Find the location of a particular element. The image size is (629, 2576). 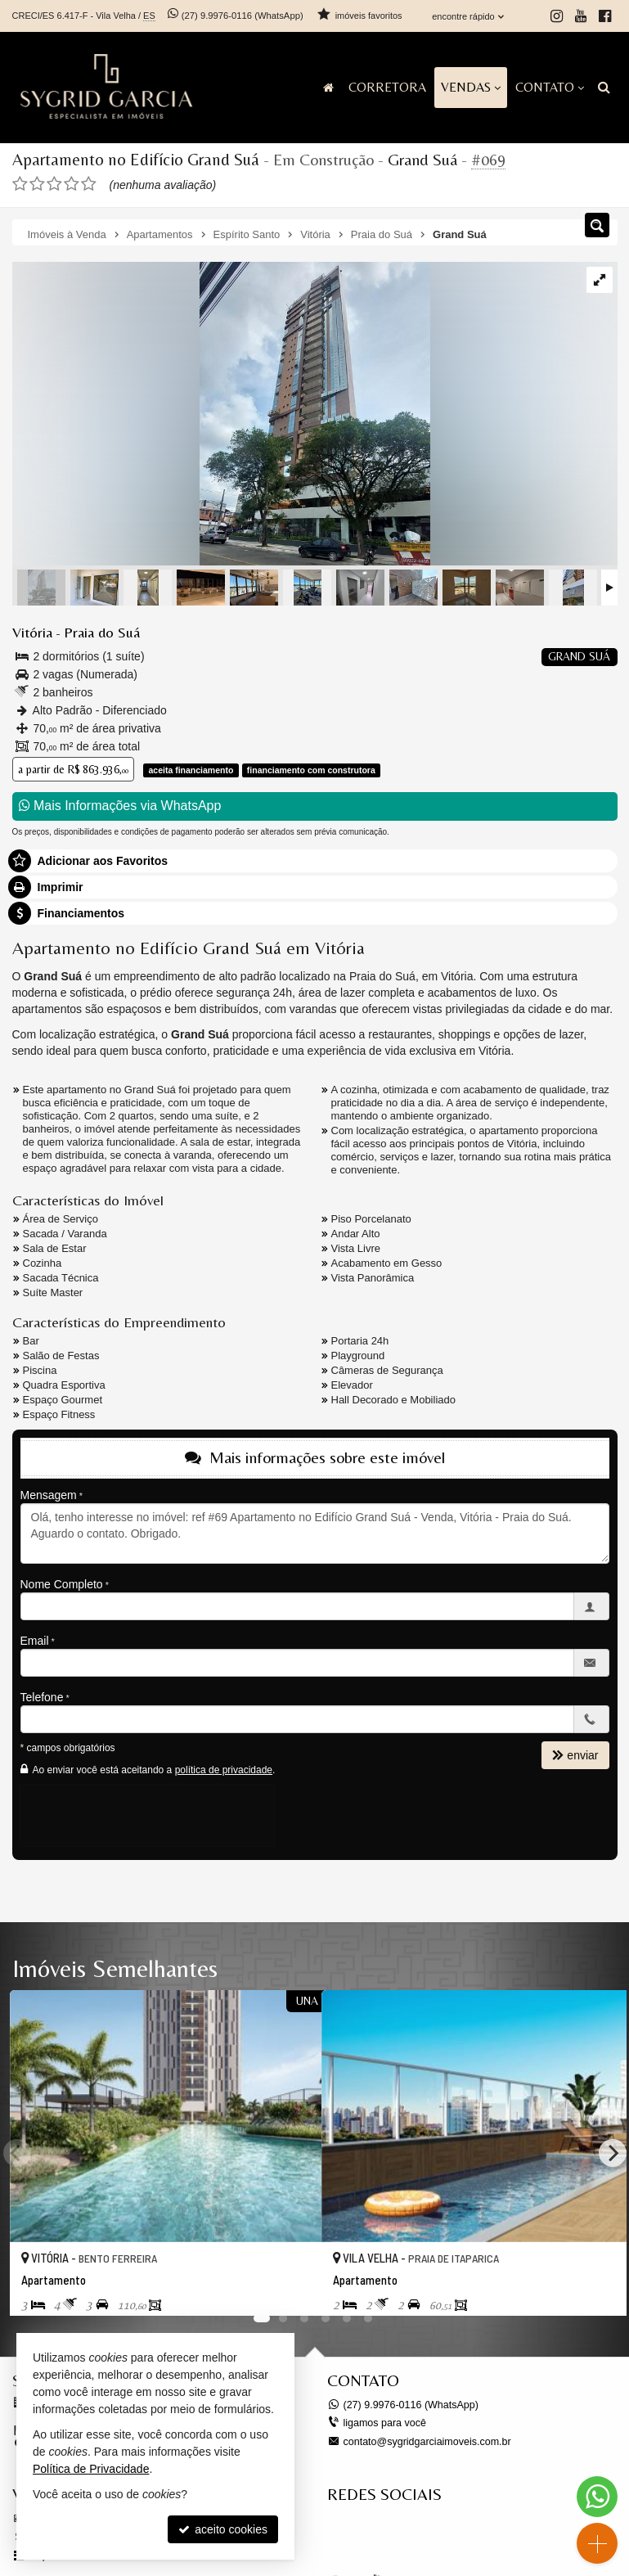

[avaliar com 4 estrelas] is located at coordinates (71, 183).